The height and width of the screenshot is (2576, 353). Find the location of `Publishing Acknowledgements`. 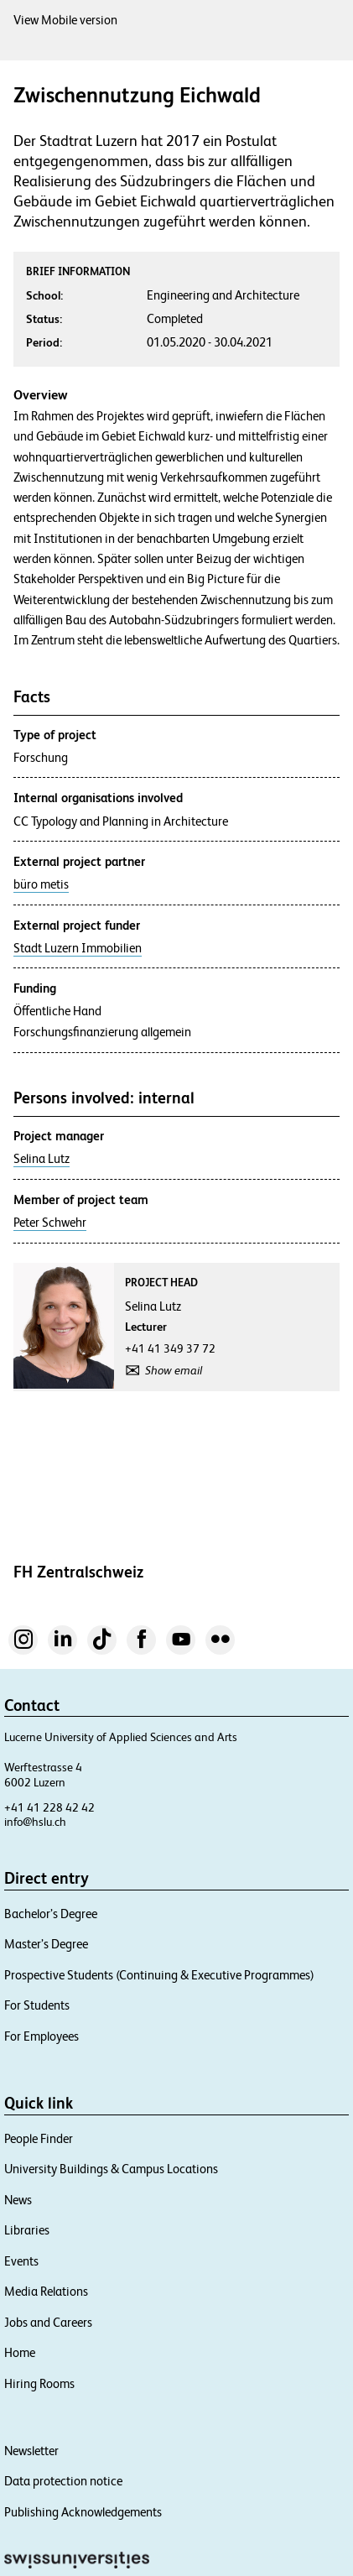

Publishing Acknowledgements is located at coordinates (83, 2512).